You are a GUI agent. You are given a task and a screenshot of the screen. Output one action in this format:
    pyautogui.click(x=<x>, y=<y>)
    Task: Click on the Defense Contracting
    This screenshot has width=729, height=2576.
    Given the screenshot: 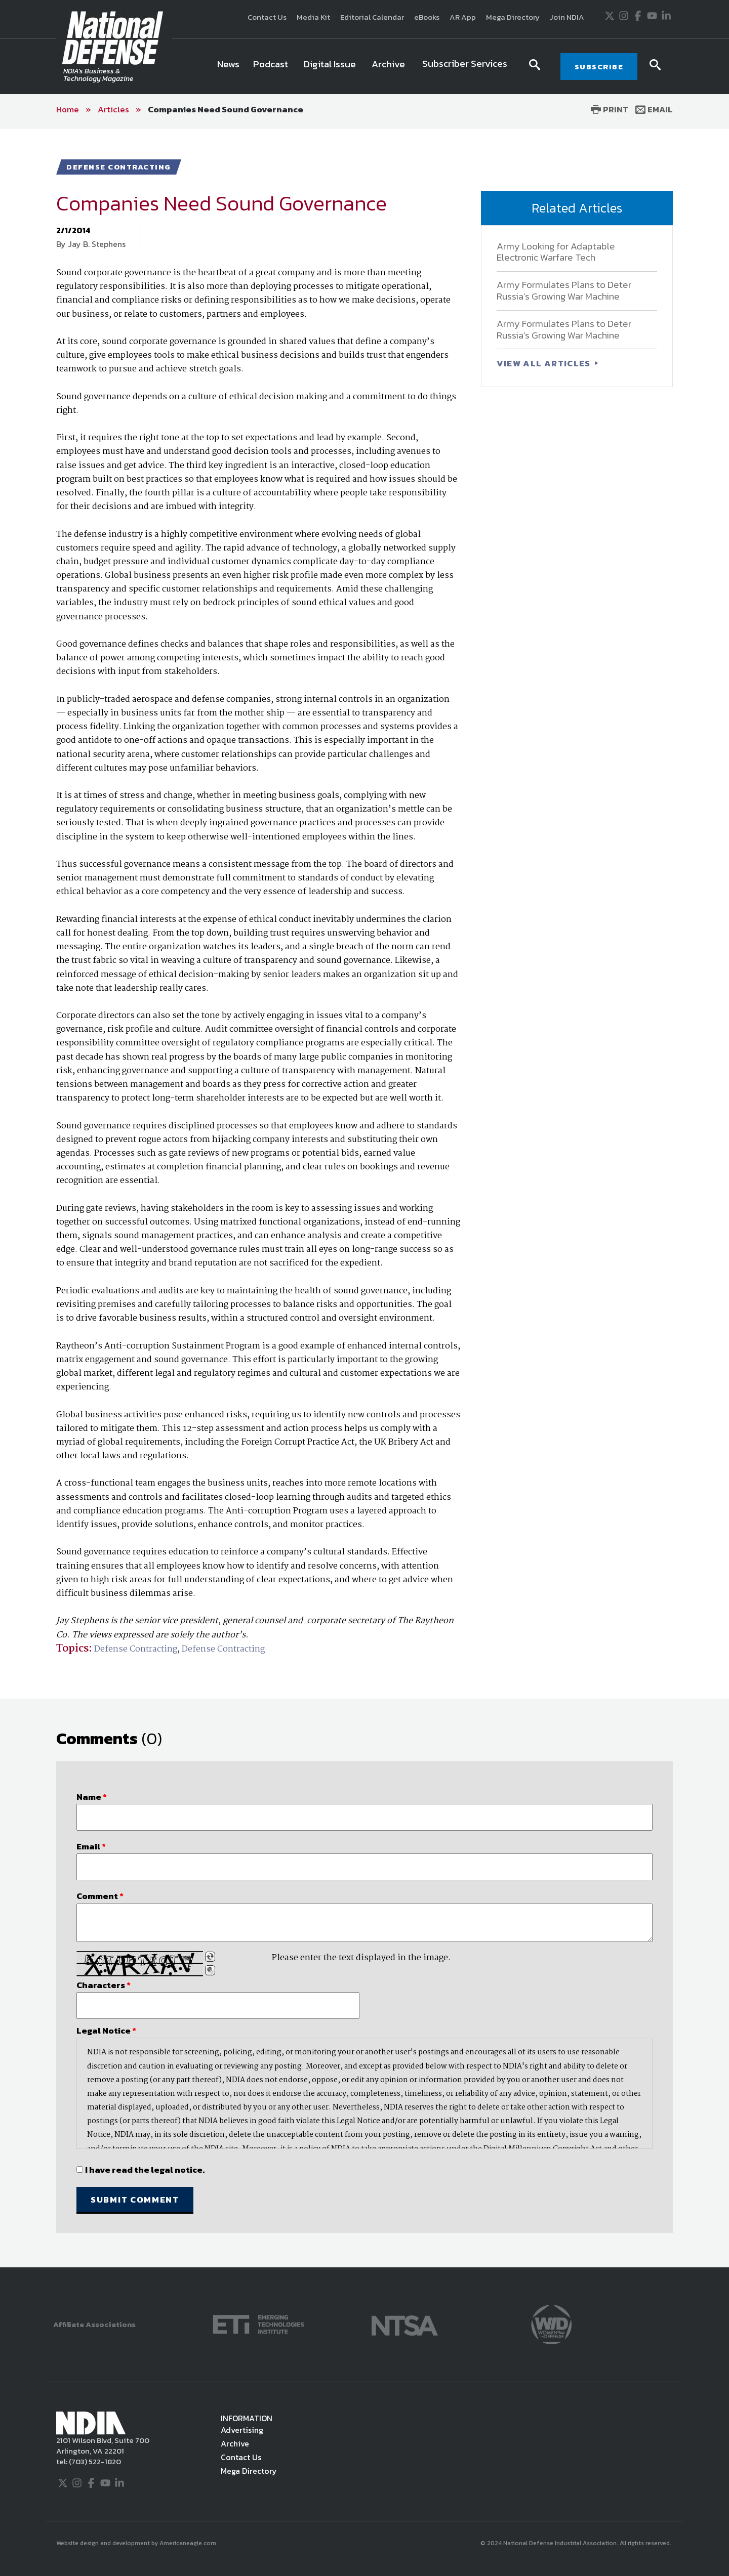 What is the action you would take?
    pyautogui.click(x=135, y=1649)
    